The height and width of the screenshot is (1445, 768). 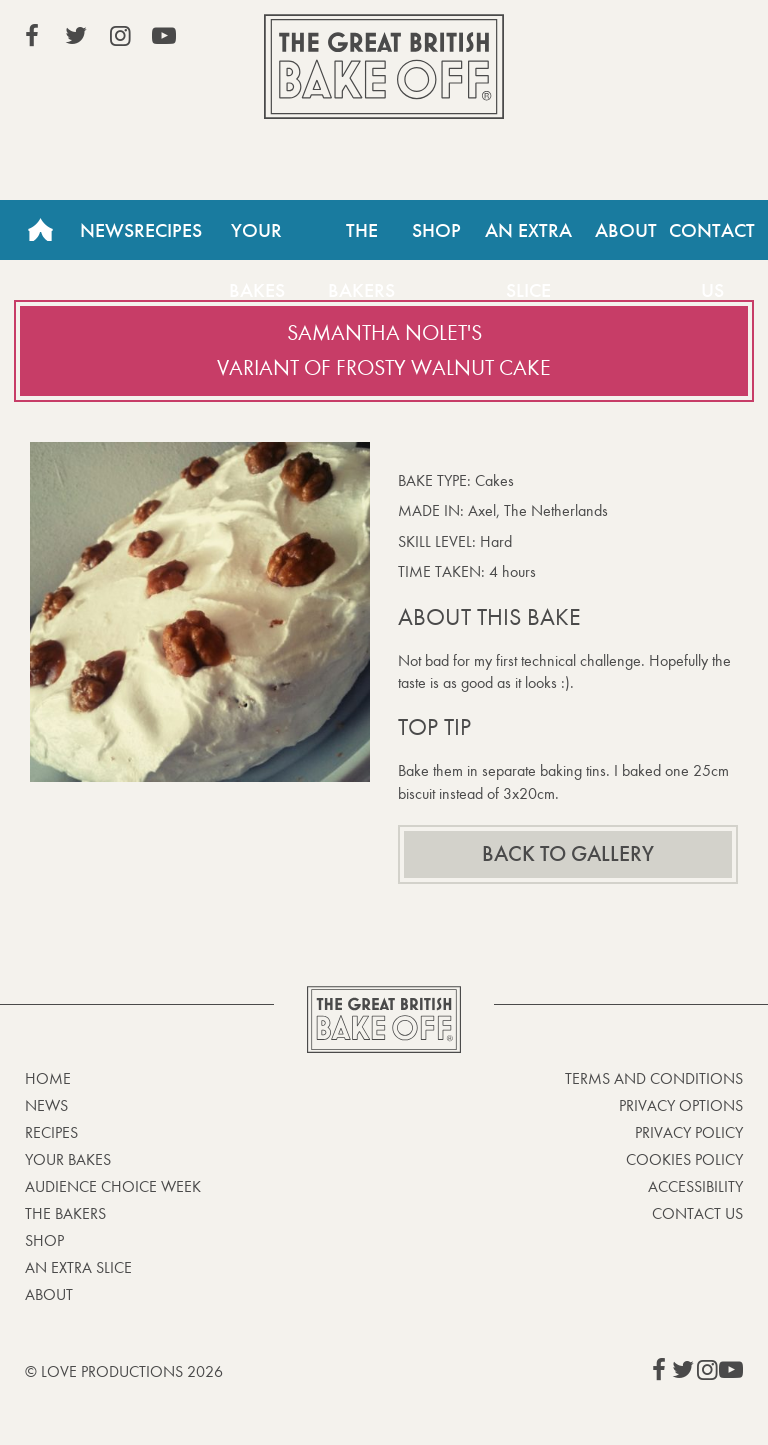 What do you see at coordinates (32, 36) in the screenshot?
I see `View our Facebook page (This link opens in a new window)` at bounding box center [32, 36].